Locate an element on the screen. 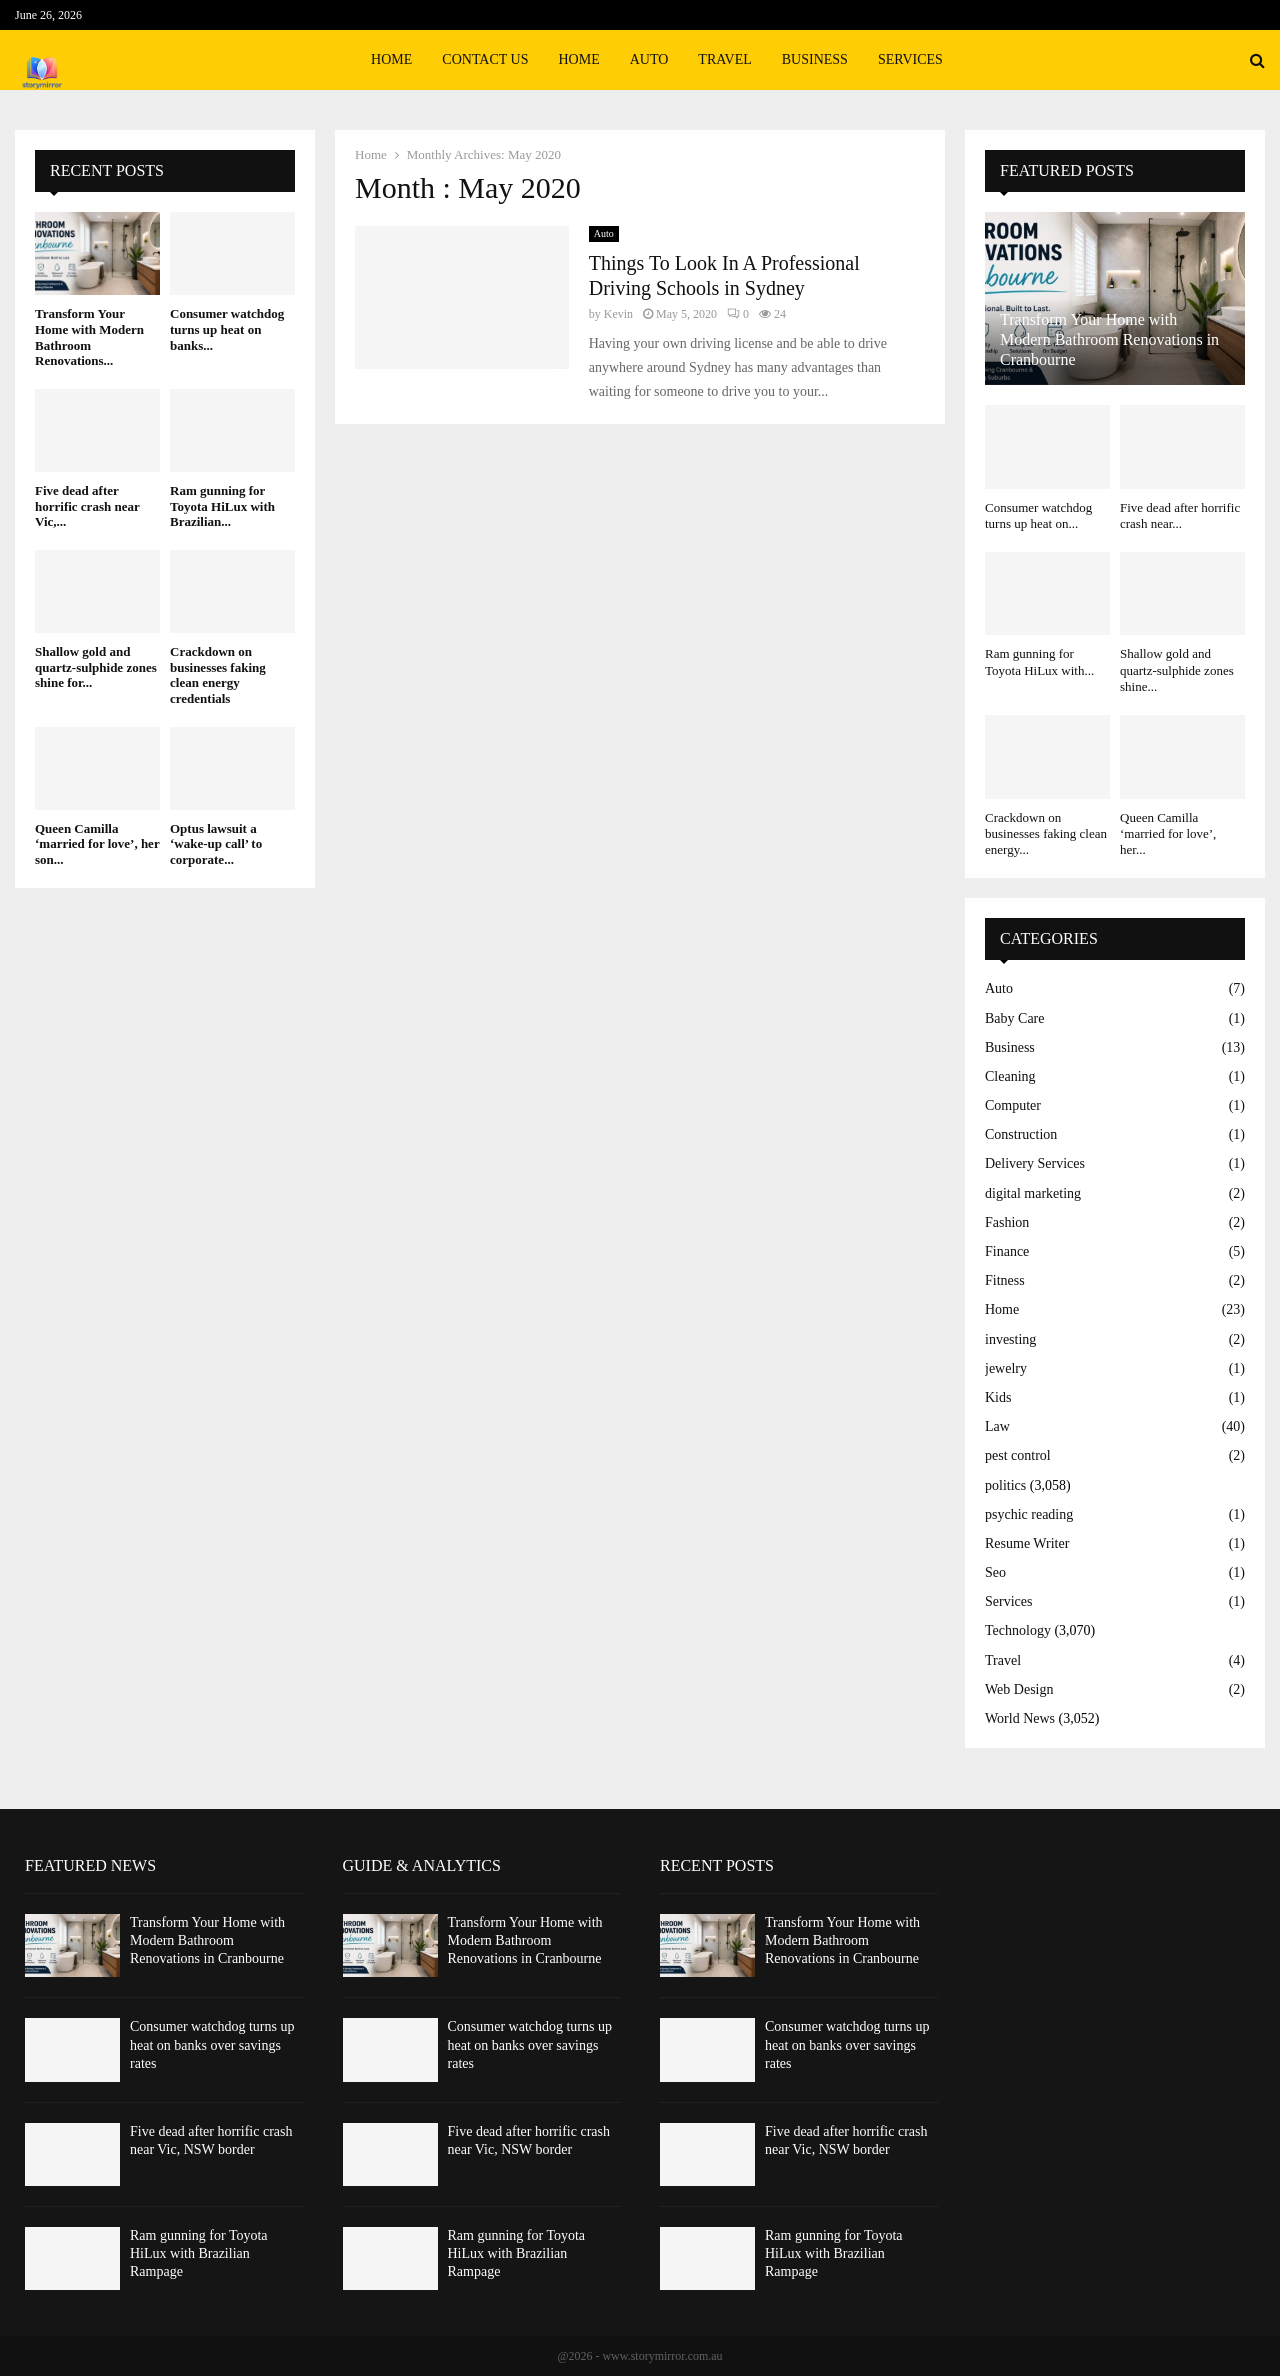 This screenshot has width=1280, height=2376. Transform Your Home with Modern Bathroom Renovations in Cranbourne is located at coordinates (1109, 339).